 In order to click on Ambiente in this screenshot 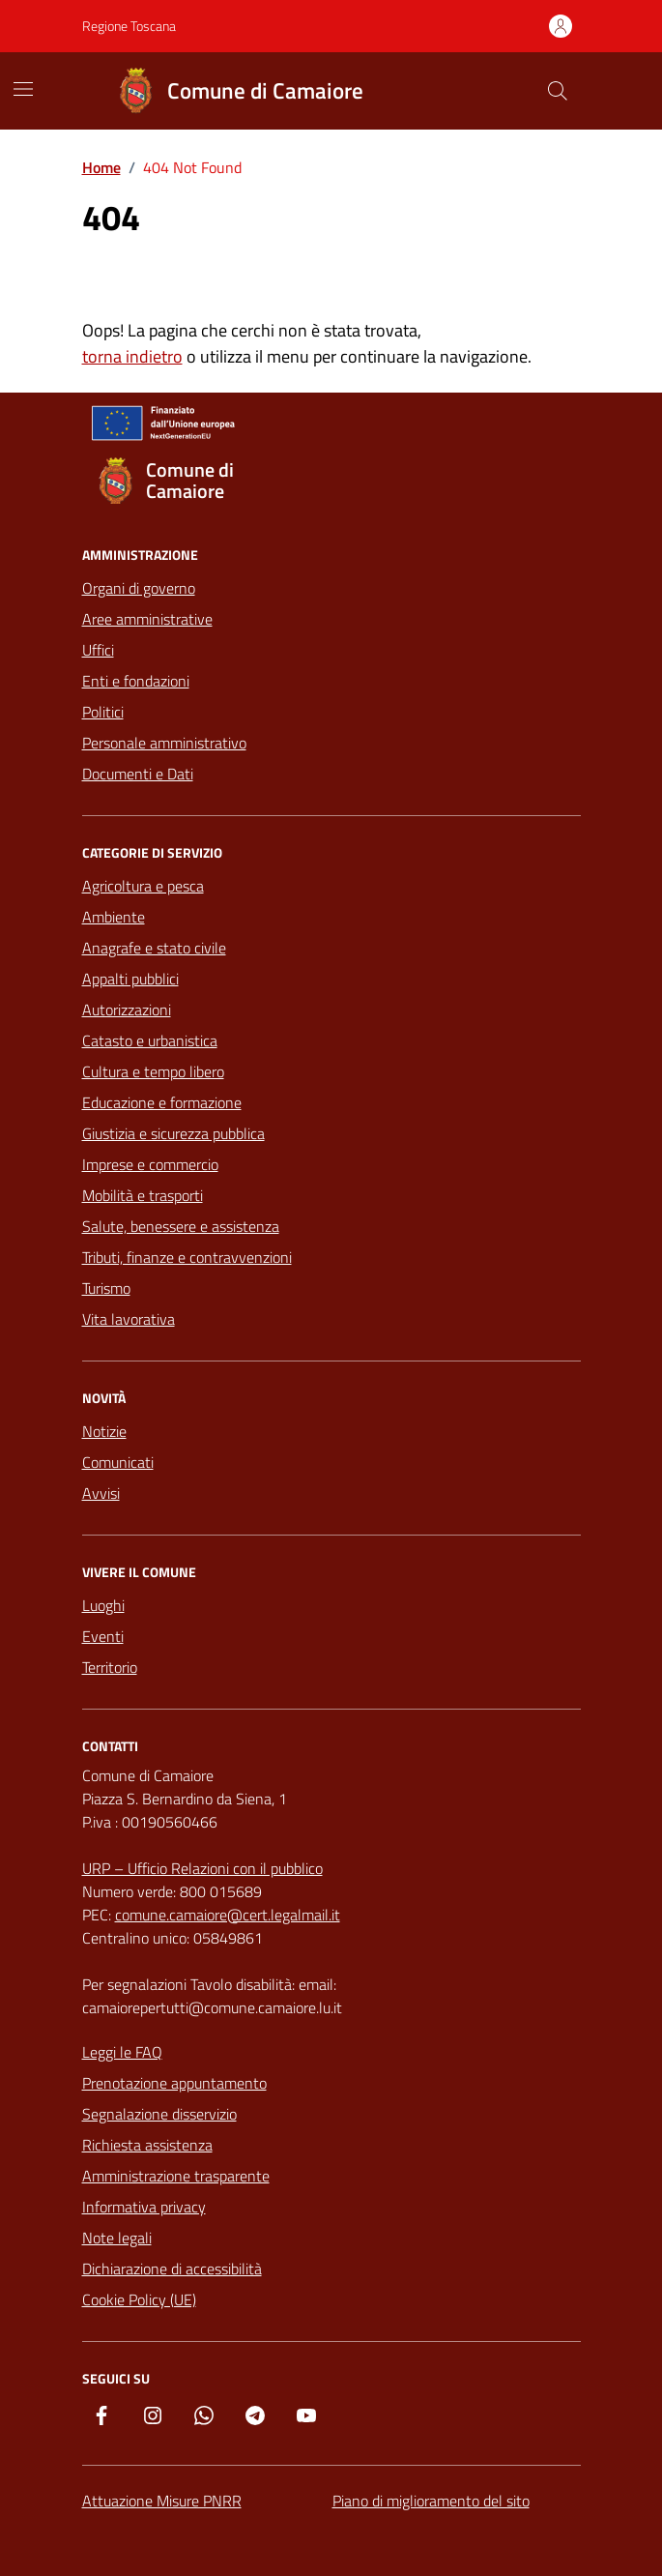, I will do `click(113, 916)`.